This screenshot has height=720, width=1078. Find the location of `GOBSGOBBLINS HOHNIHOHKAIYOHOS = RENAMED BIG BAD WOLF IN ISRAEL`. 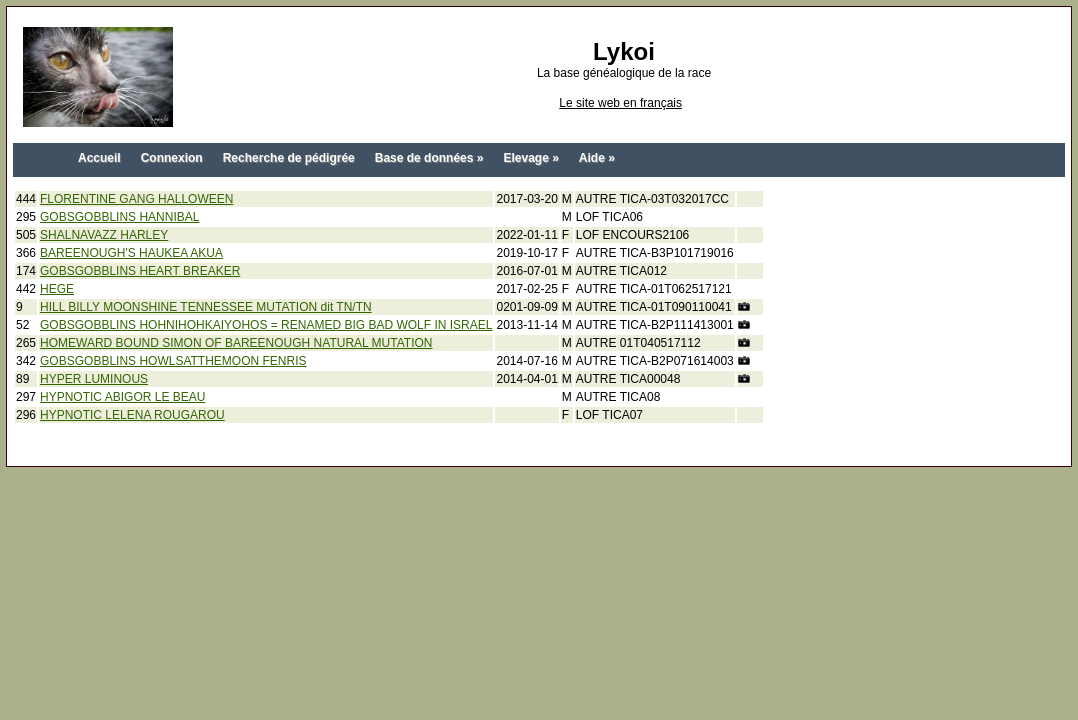

GOBSGOBBLINS HOHNIHOHKAIYOHOS = RENAMED BIG BAD WOLF IN ISRAEL is located at coordinates (266, 325).